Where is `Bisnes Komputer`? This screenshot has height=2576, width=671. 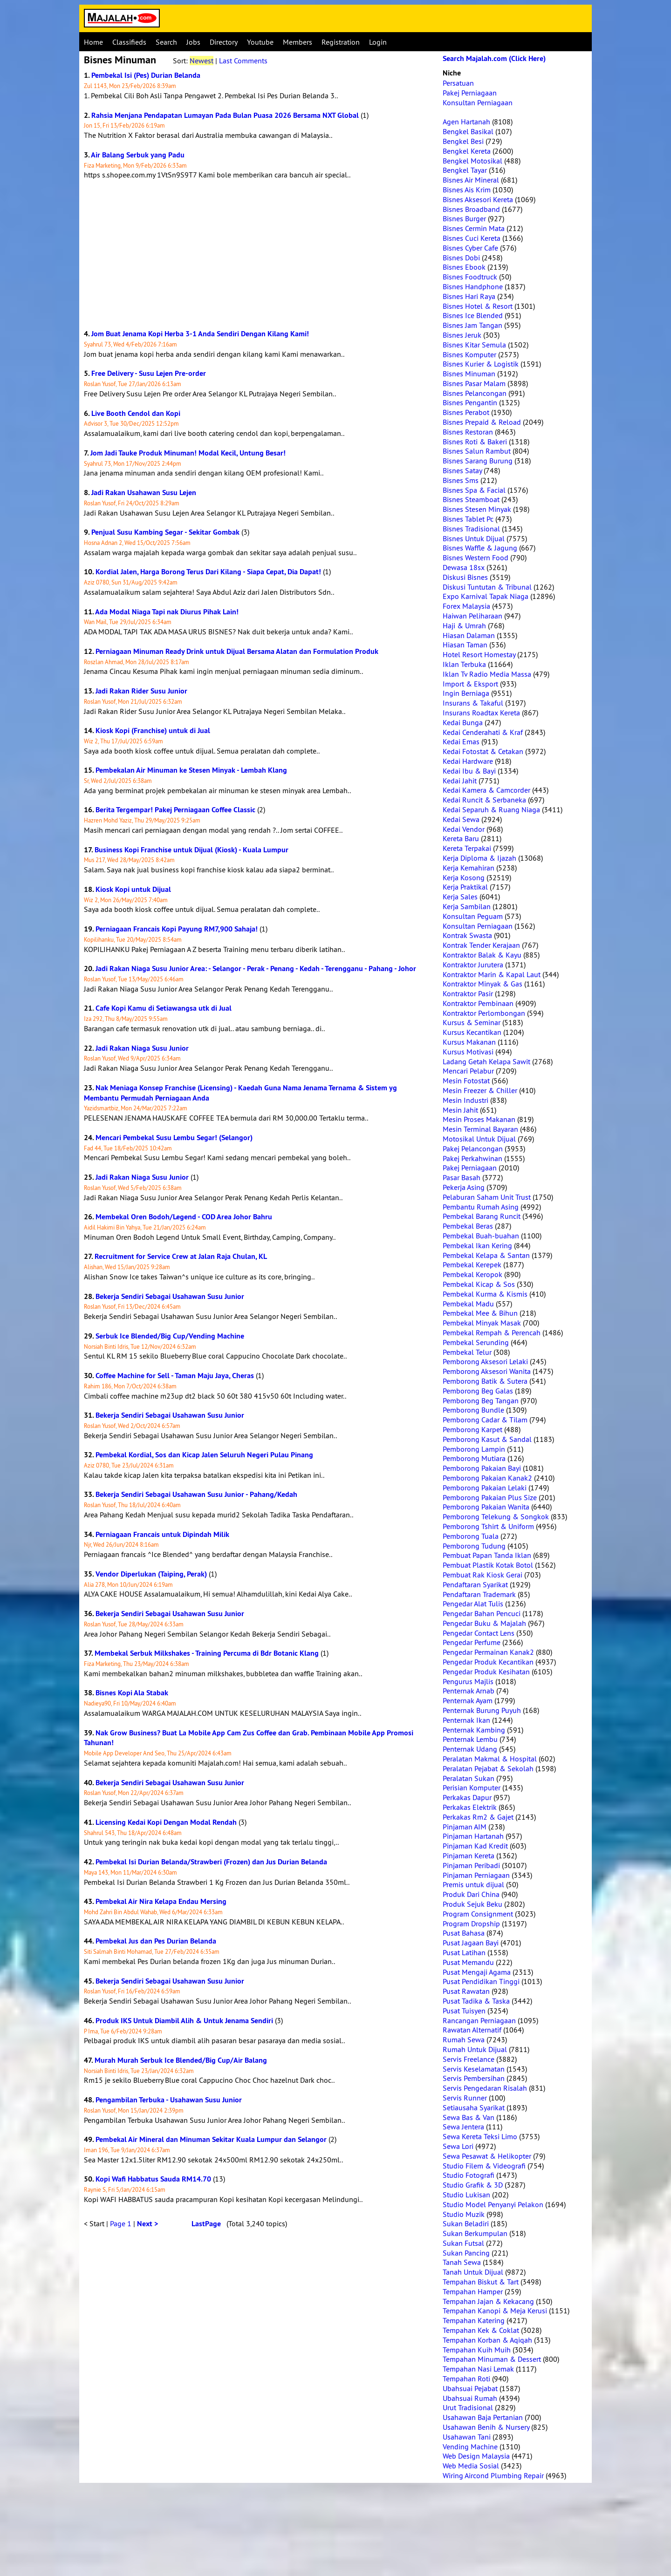 Bisnes Komputer is located at coordinates (469, 354).